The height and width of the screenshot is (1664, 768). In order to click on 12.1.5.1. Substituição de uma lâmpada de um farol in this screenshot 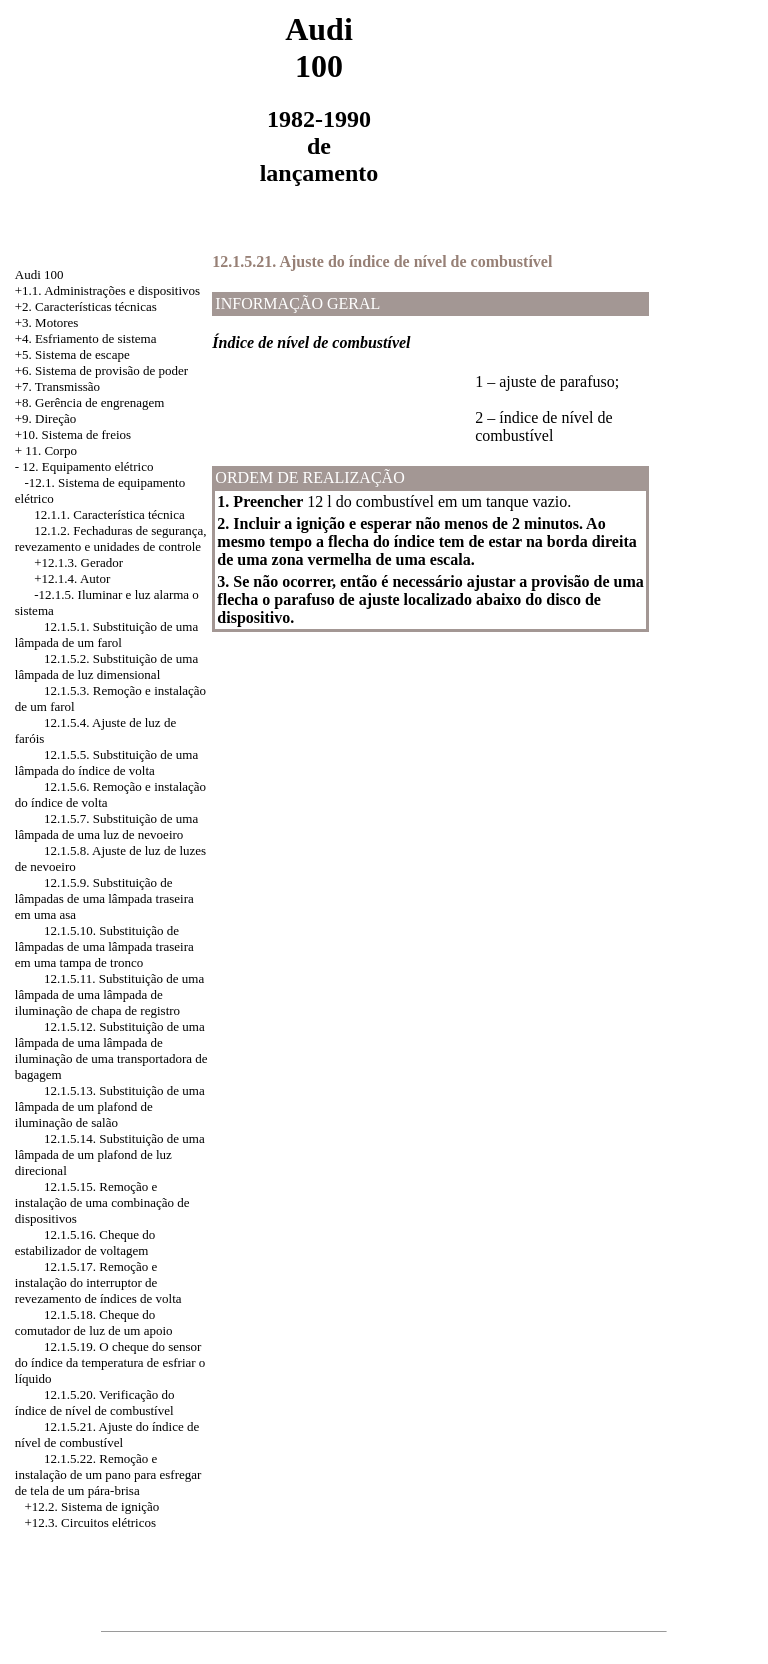, I will do `click(106, 634)`.